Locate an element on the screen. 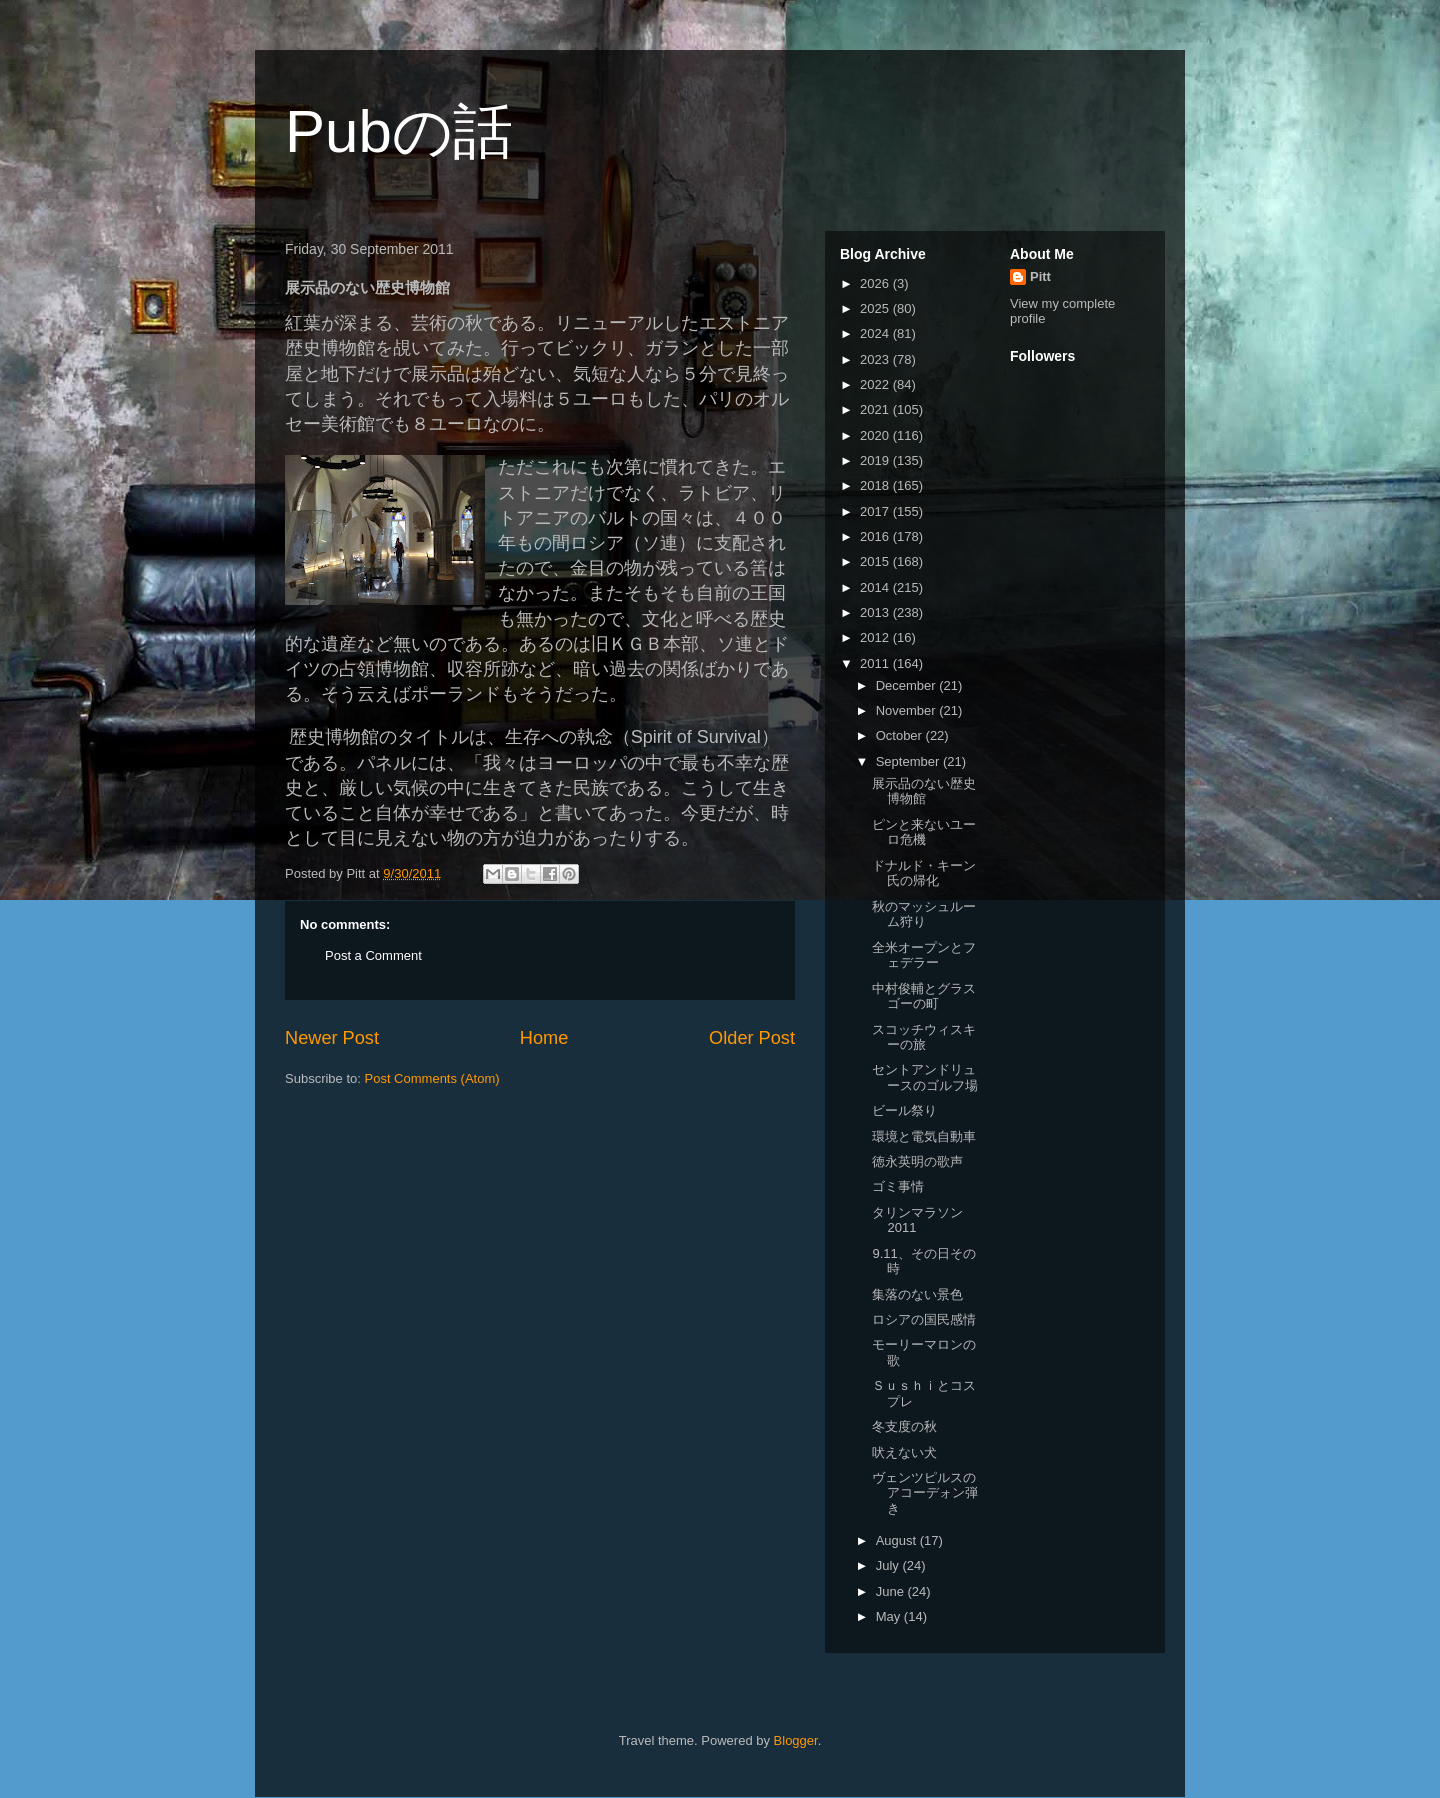 Image resolution: width=1440 pixels, height=1798 pixels. 集落のない景色 is located at coordinates (917, 1294).